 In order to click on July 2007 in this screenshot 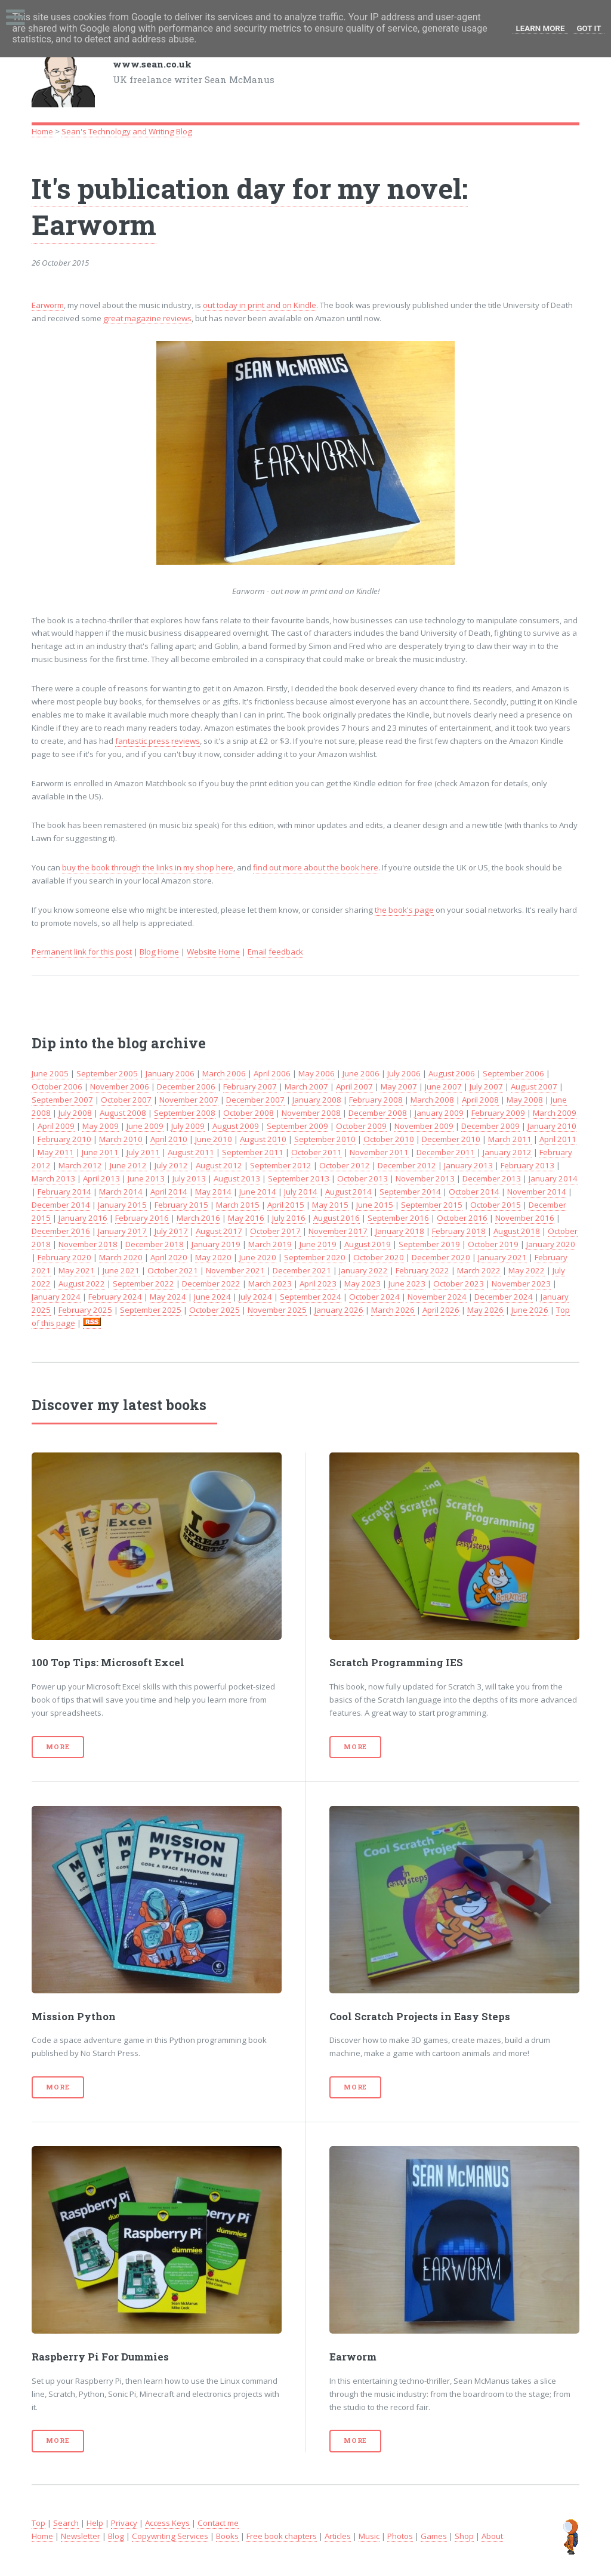, I will do `click(486, 1086)`.